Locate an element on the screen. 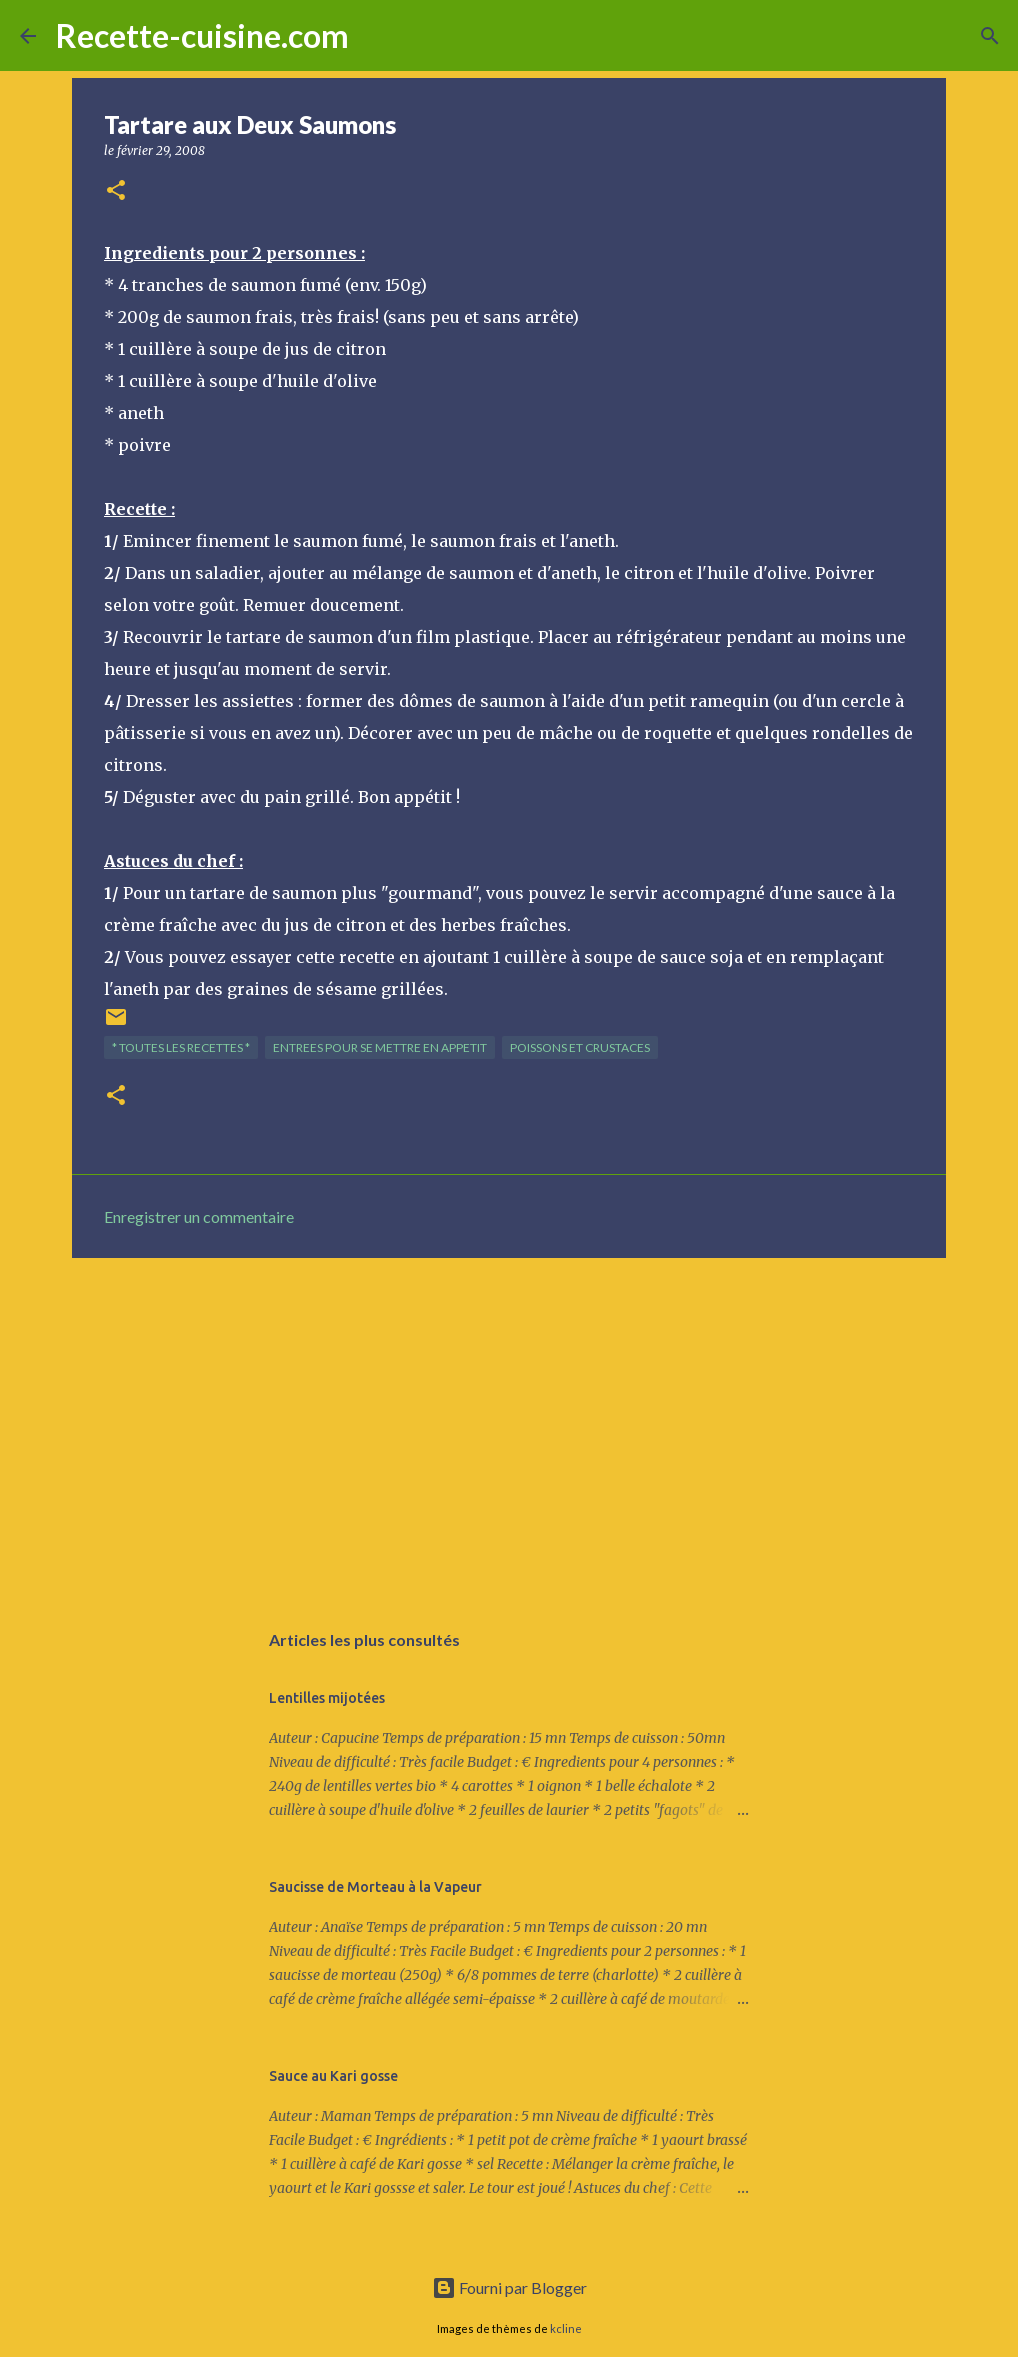 The width and height of the screenshot is (1018, 2357). ENTREES pour se mettre en appetit is located at coordinates (380, 1047).